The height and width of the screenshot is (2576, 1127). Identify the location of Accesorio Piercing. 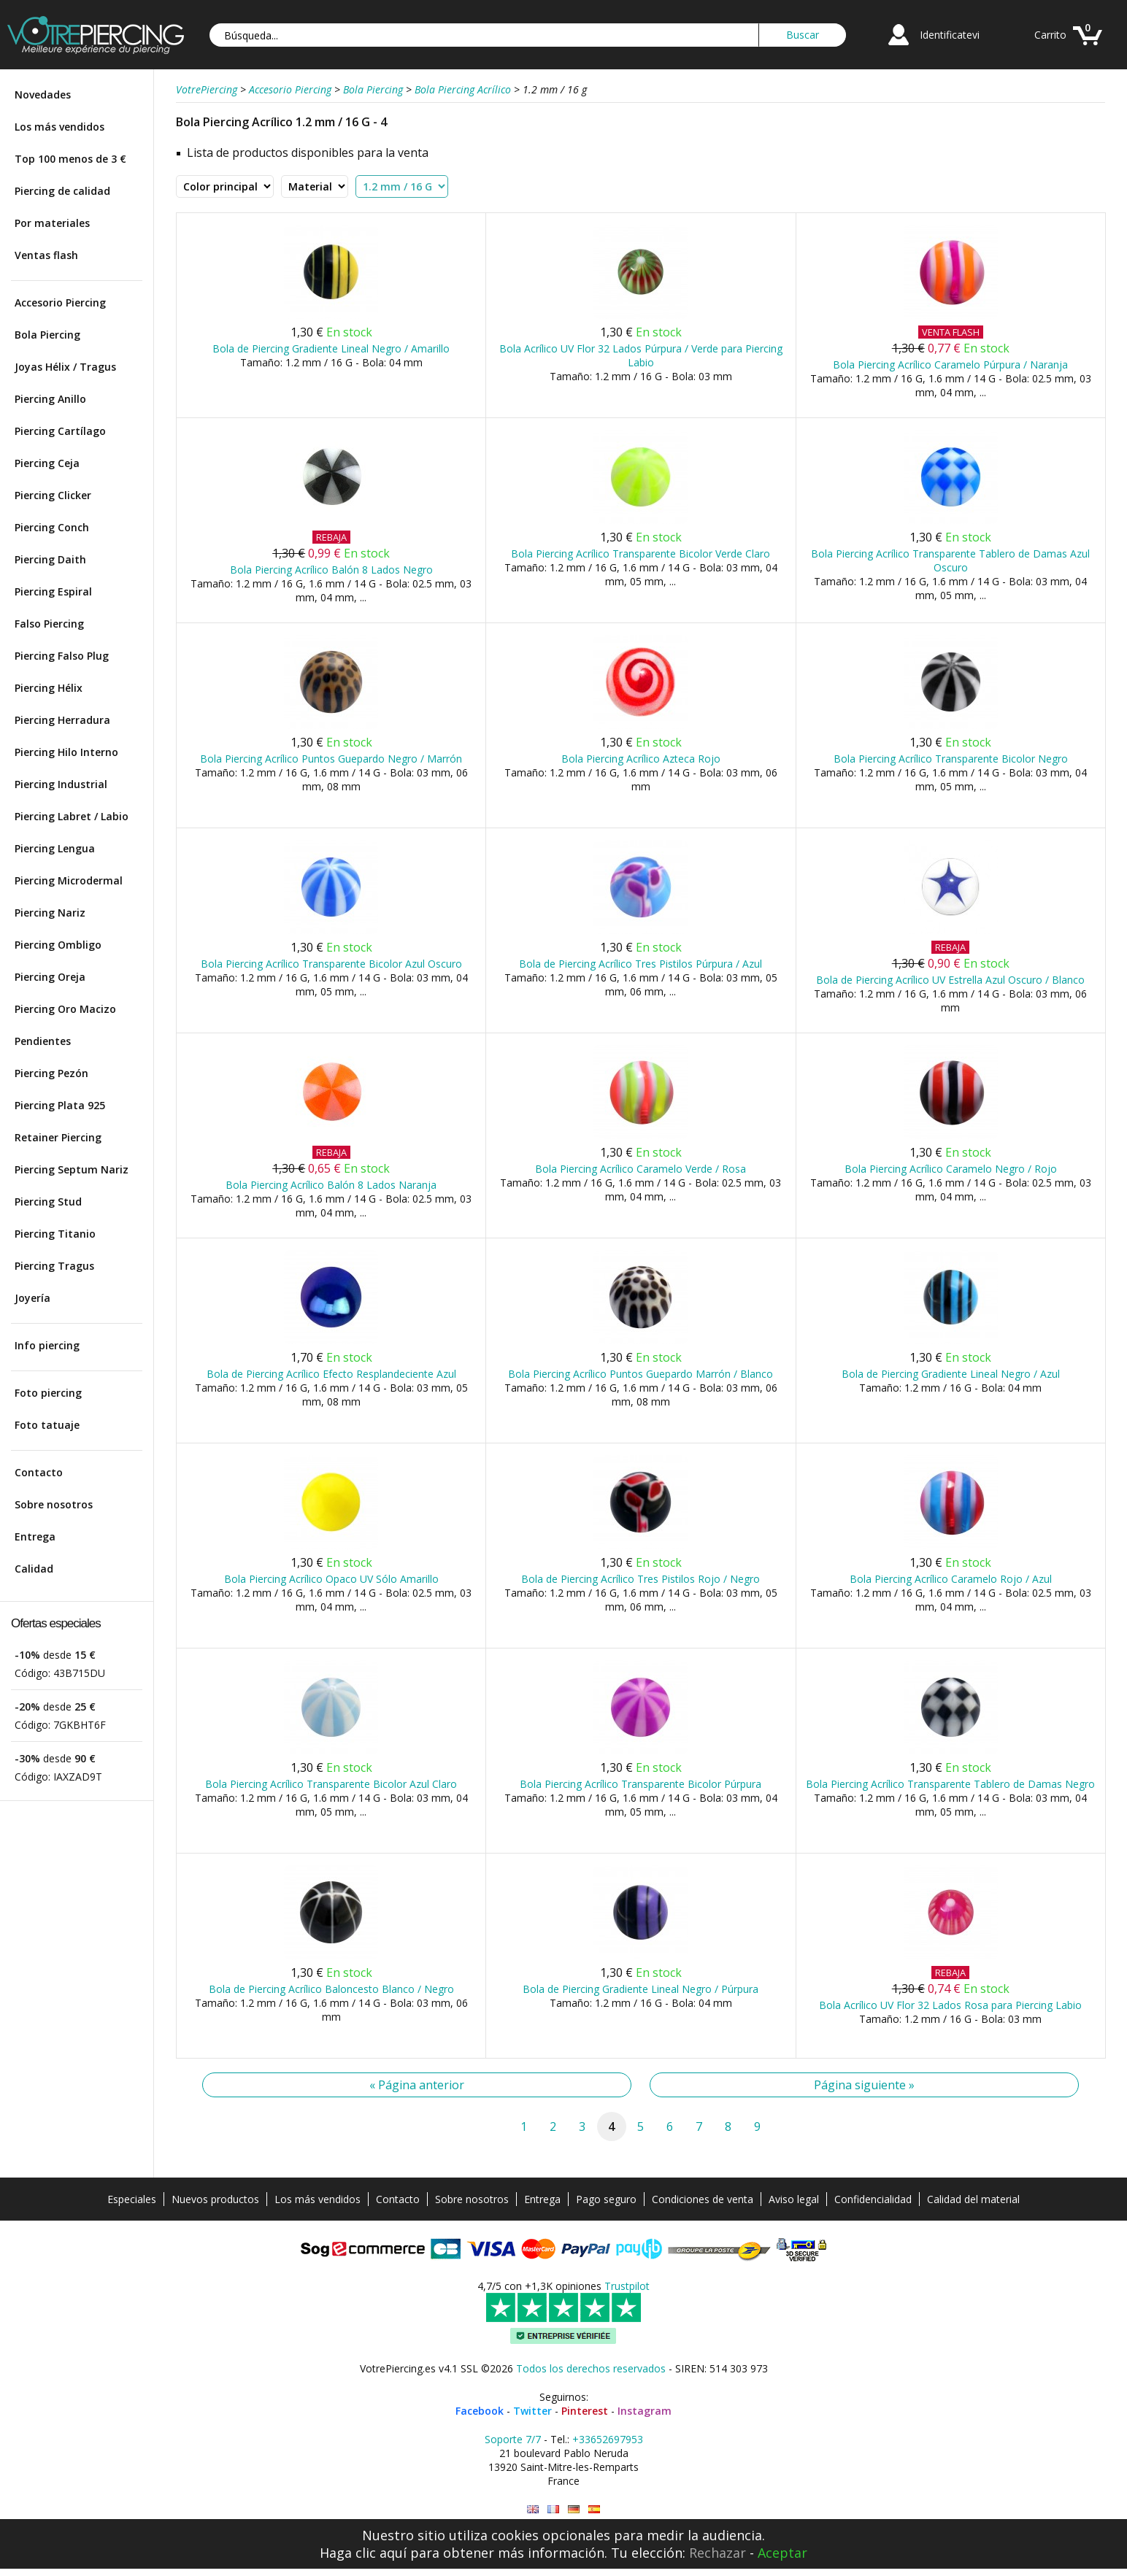
(60, 302).